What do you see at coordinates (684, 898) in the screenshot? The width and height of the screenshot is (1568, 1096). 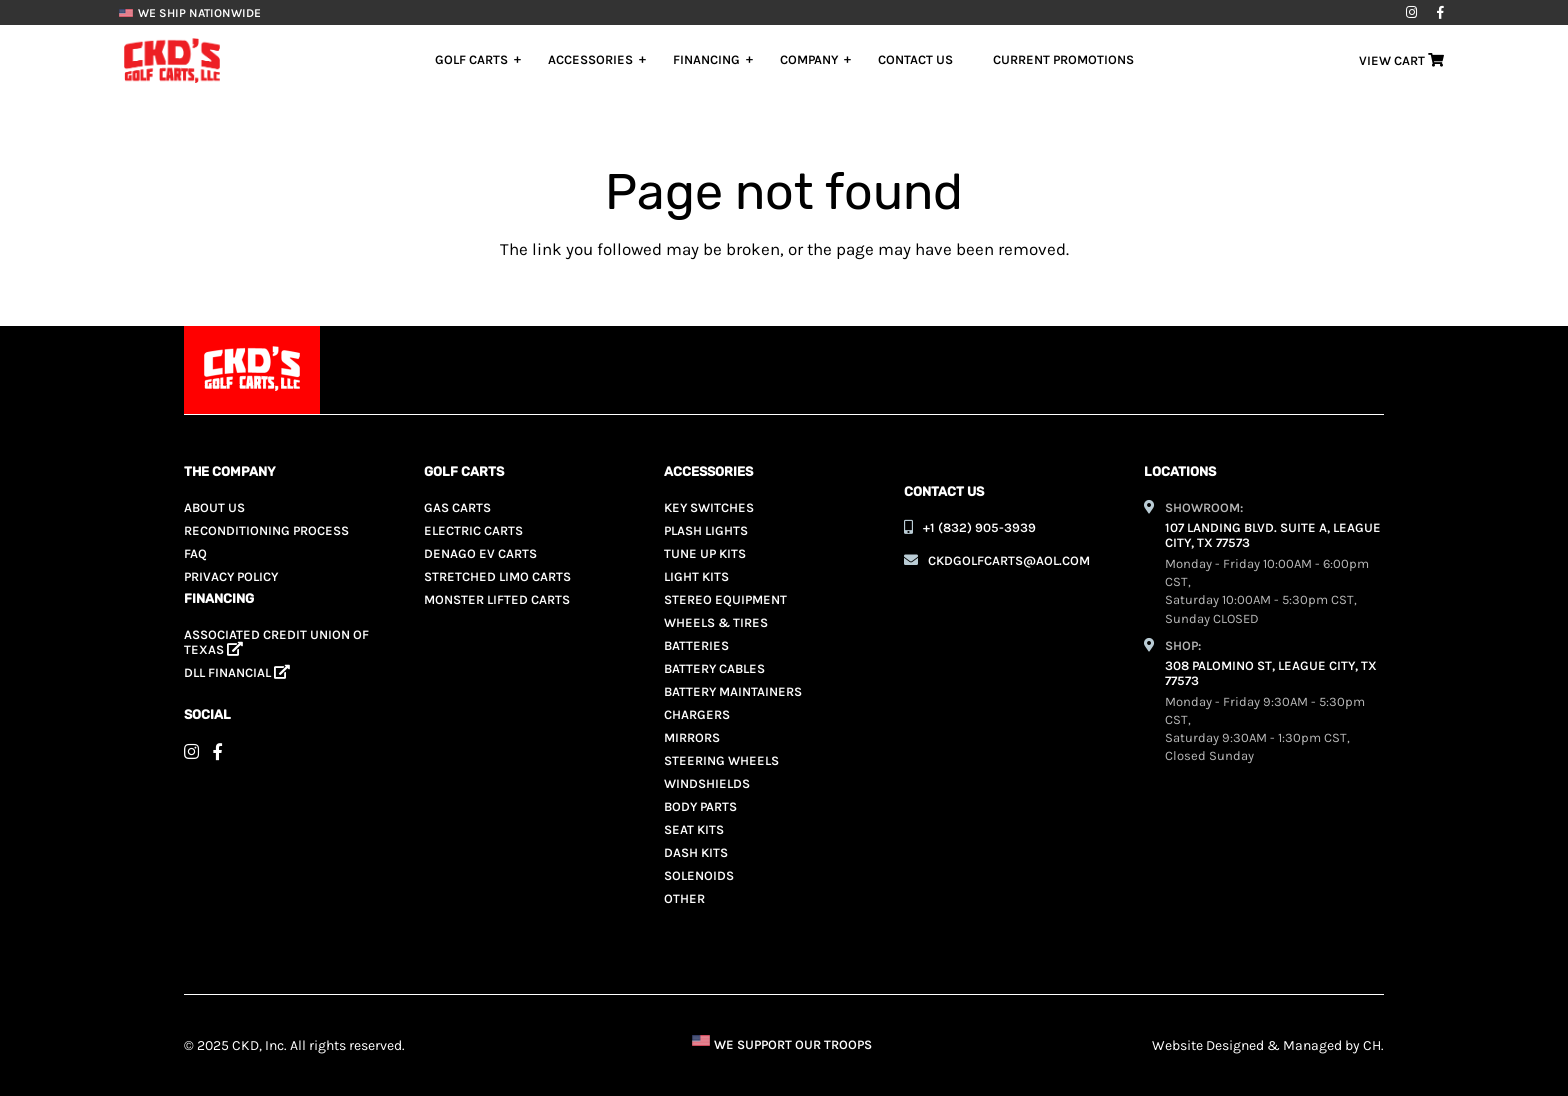 I see `Other` at bounding box center [684, 898].